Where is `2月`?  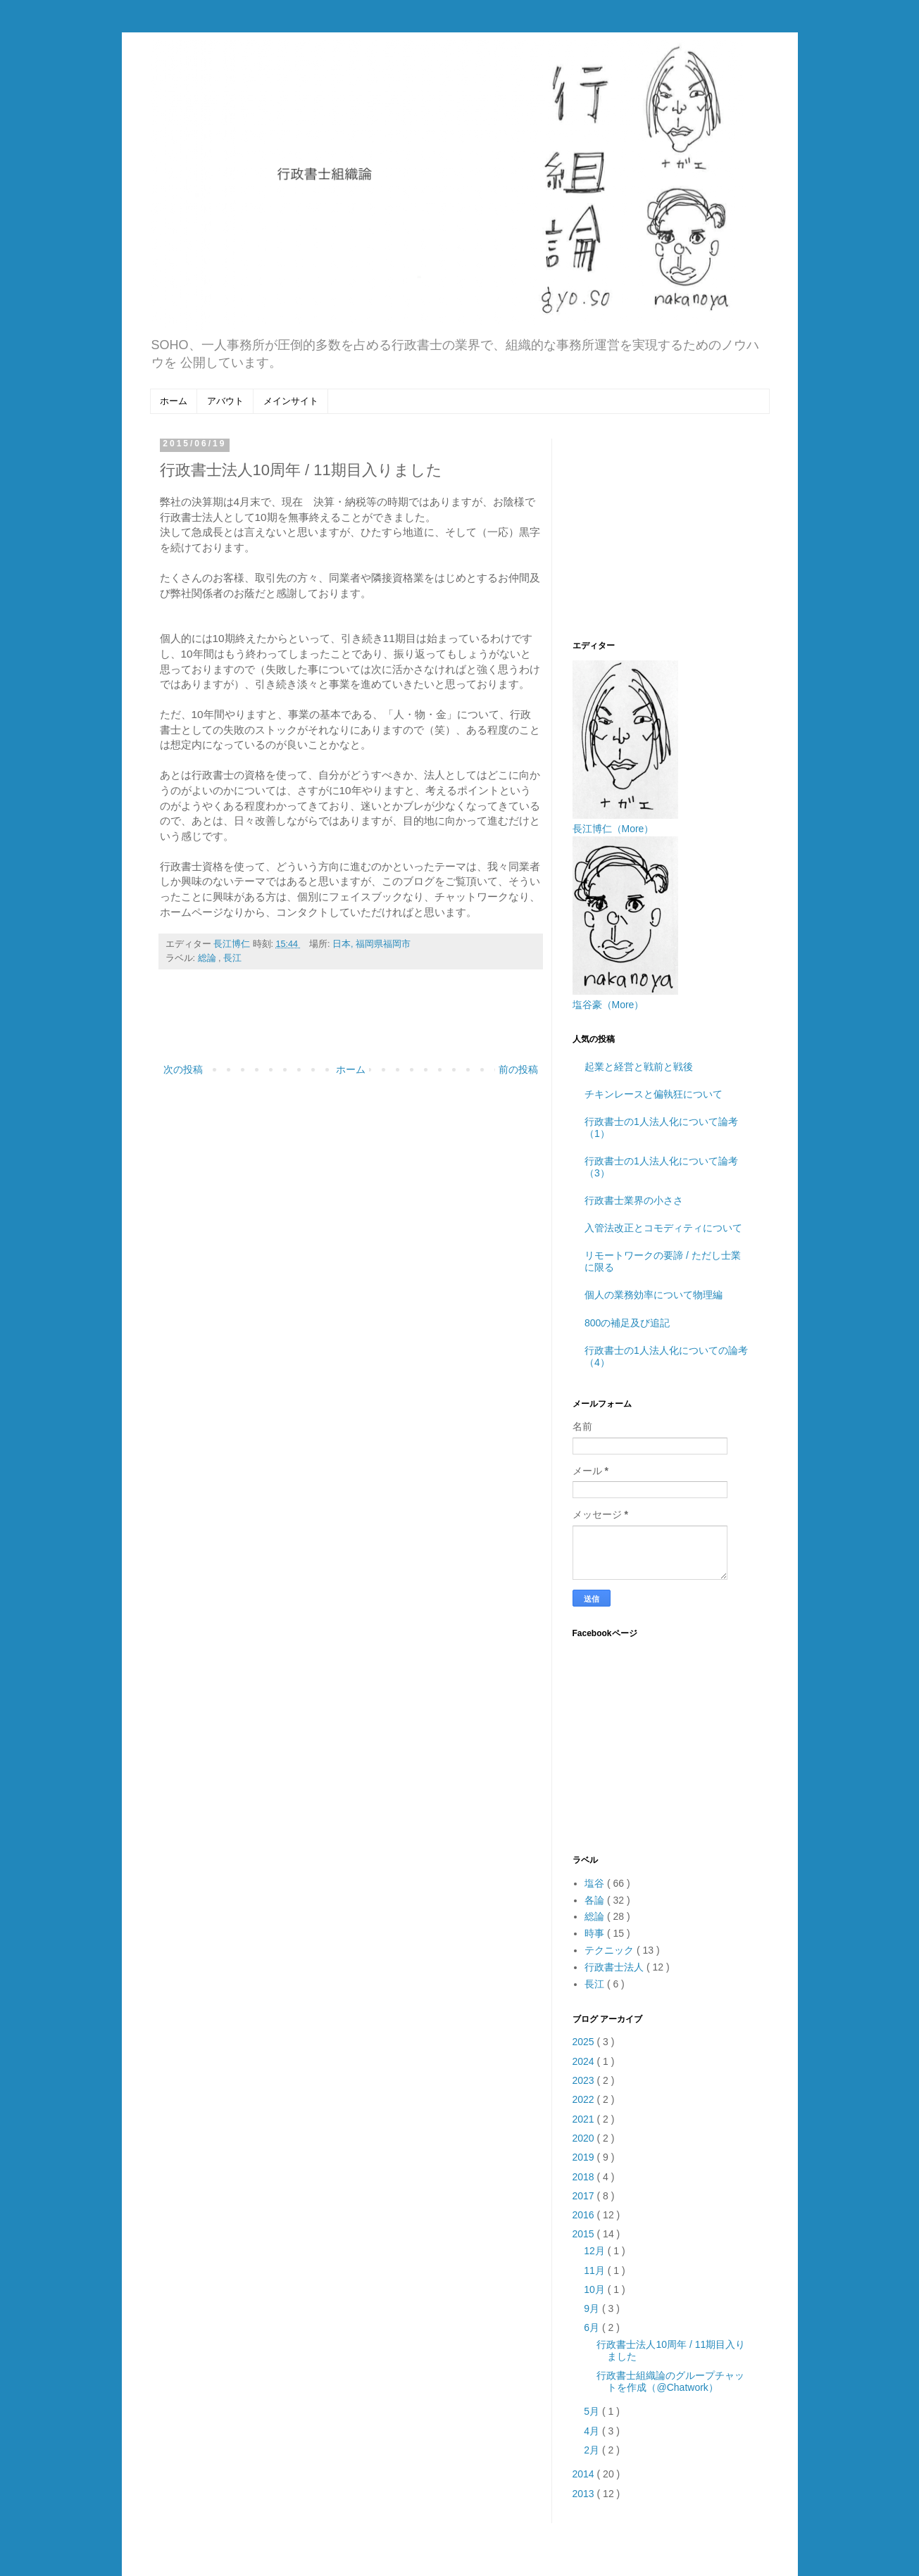 2月 is located at coordinates (593, 2450).